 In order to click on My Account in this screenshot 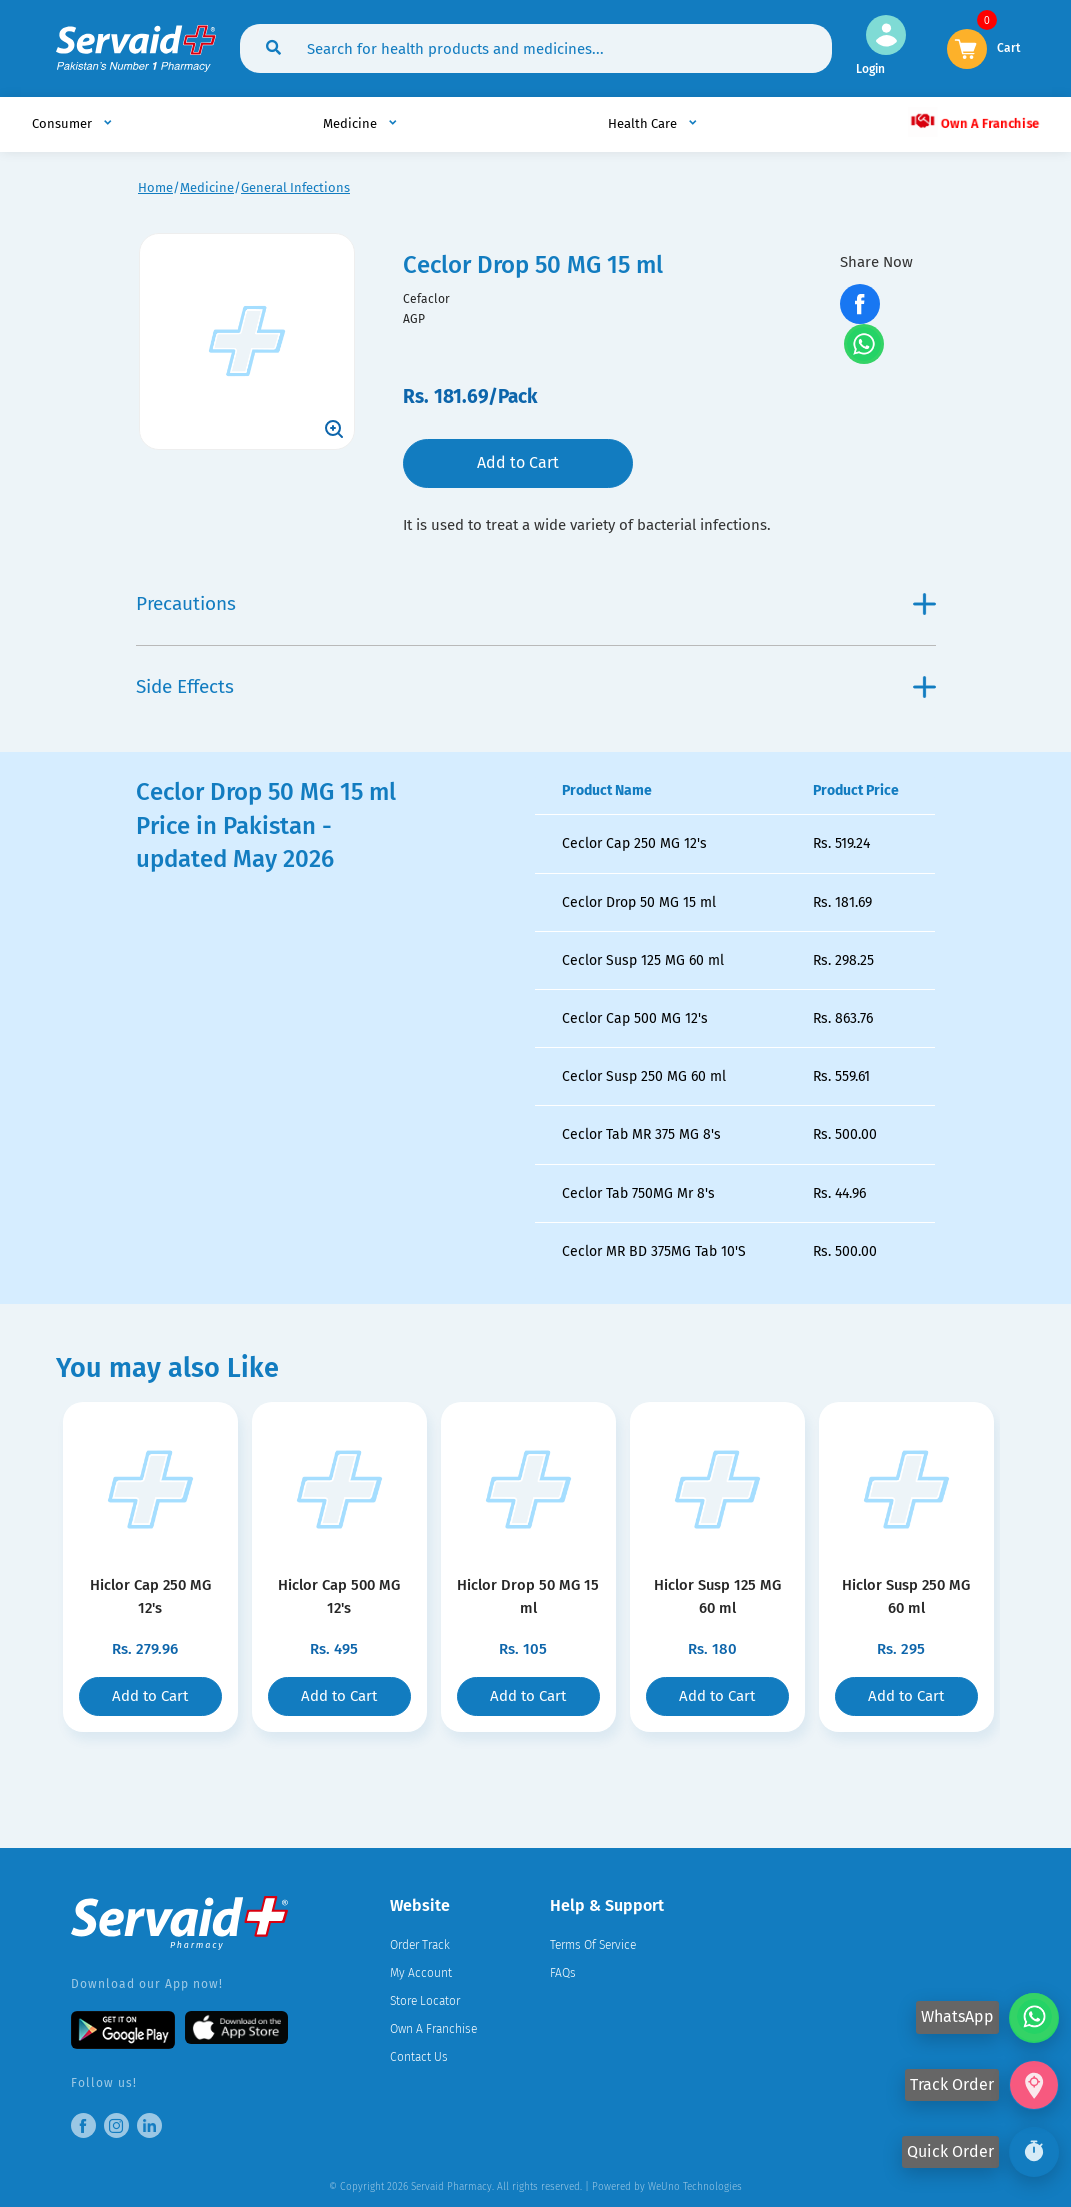, I will do `click(421, 1973)`.